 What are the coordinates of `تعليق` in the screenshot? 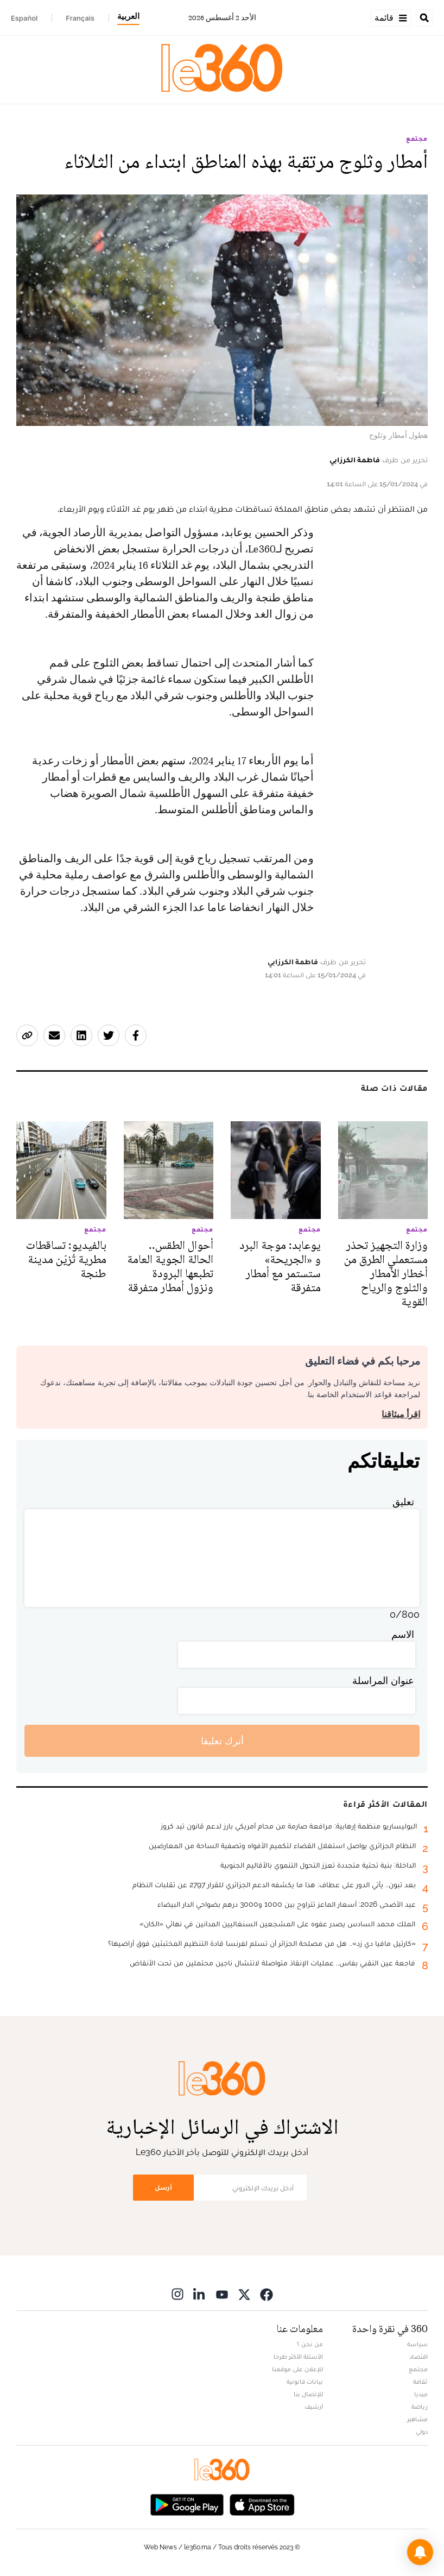 It's located at (403, 1501).